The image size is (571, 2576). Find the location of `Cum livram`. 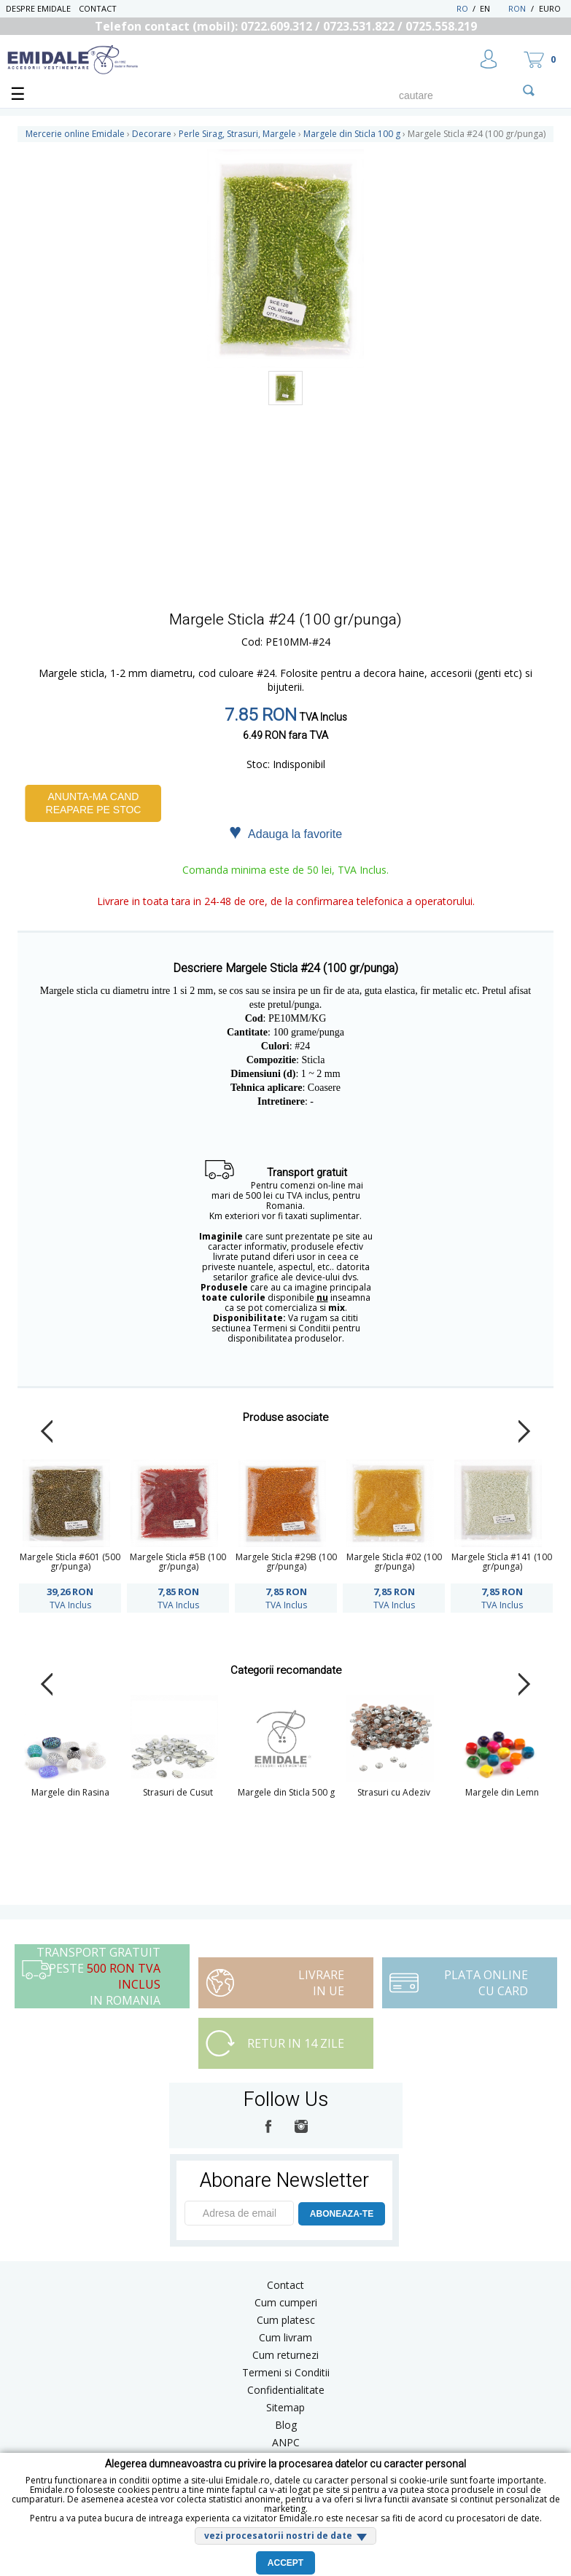

Cum livram is located at coordinates (285, 2337).